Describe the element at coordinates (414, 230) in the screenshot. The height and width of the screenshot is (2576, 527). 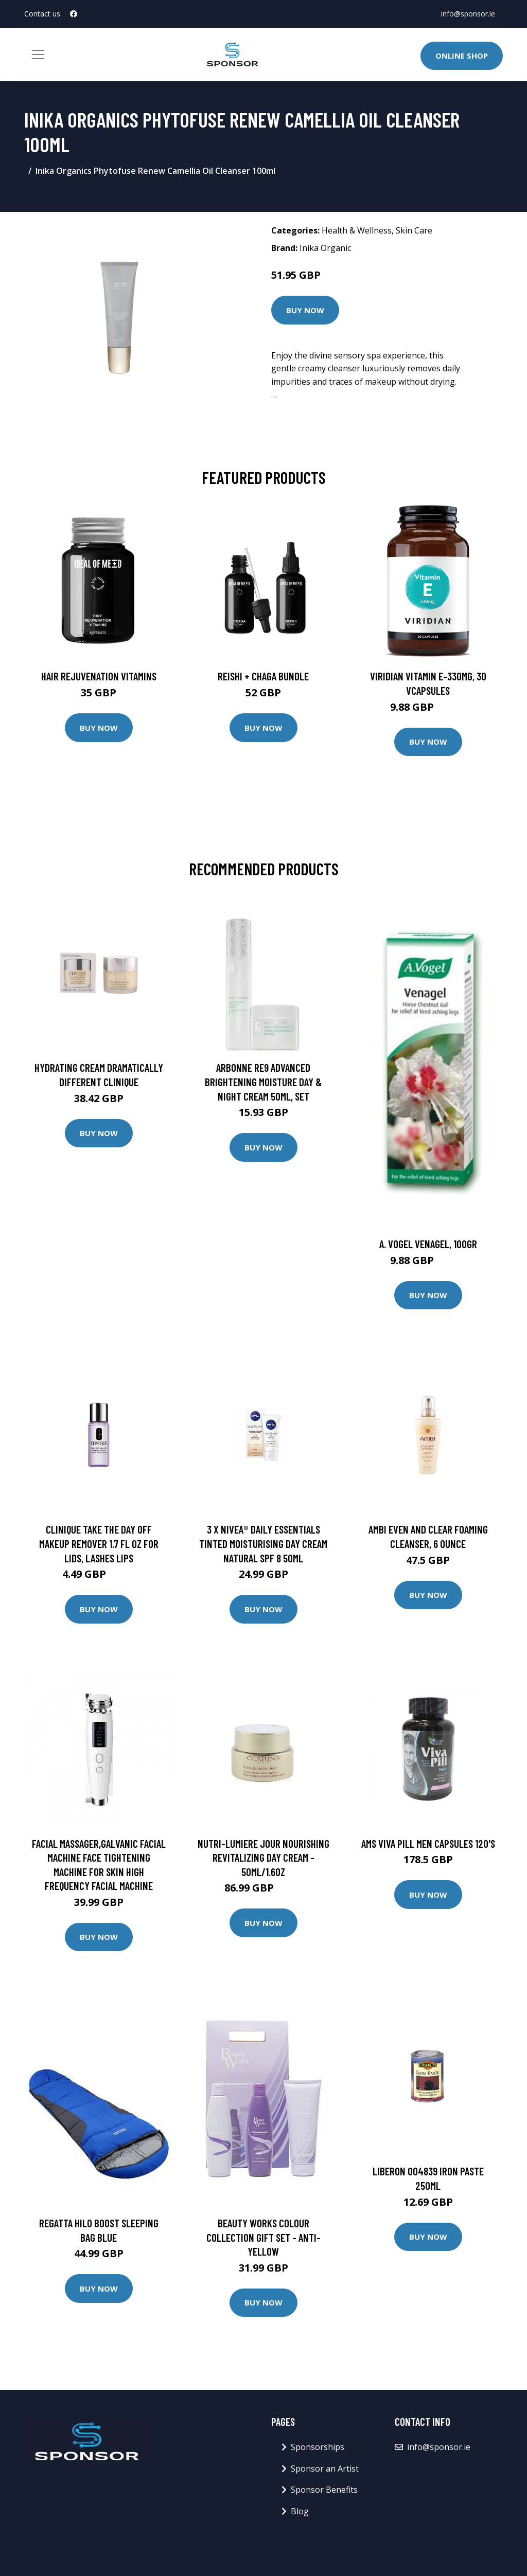
I see `Skin Care` at that location.